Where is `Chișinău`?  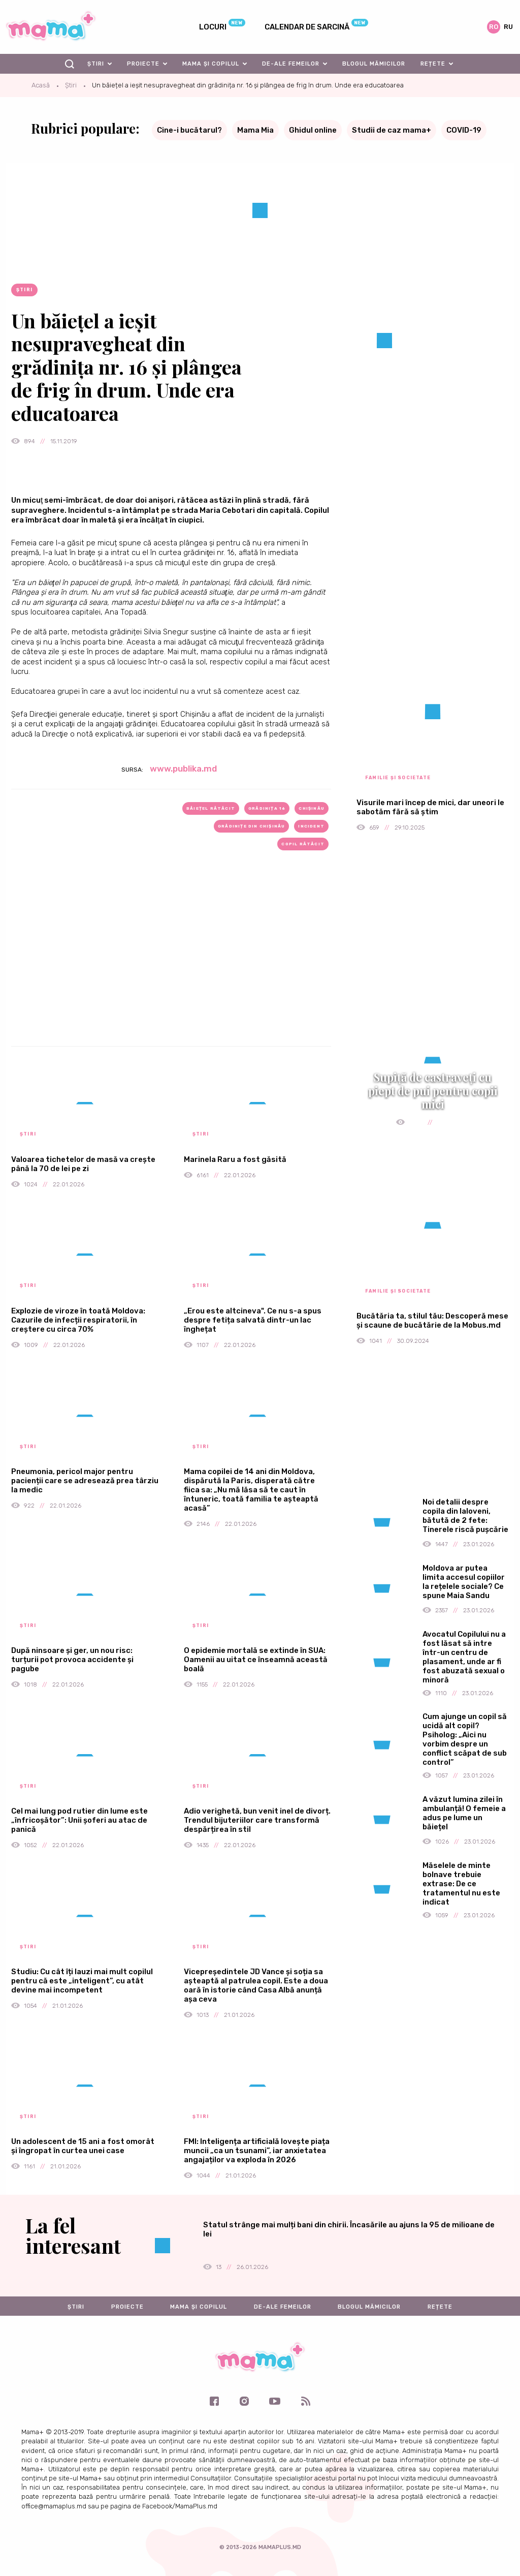
Chișinău is located at coordinates (311, 808).